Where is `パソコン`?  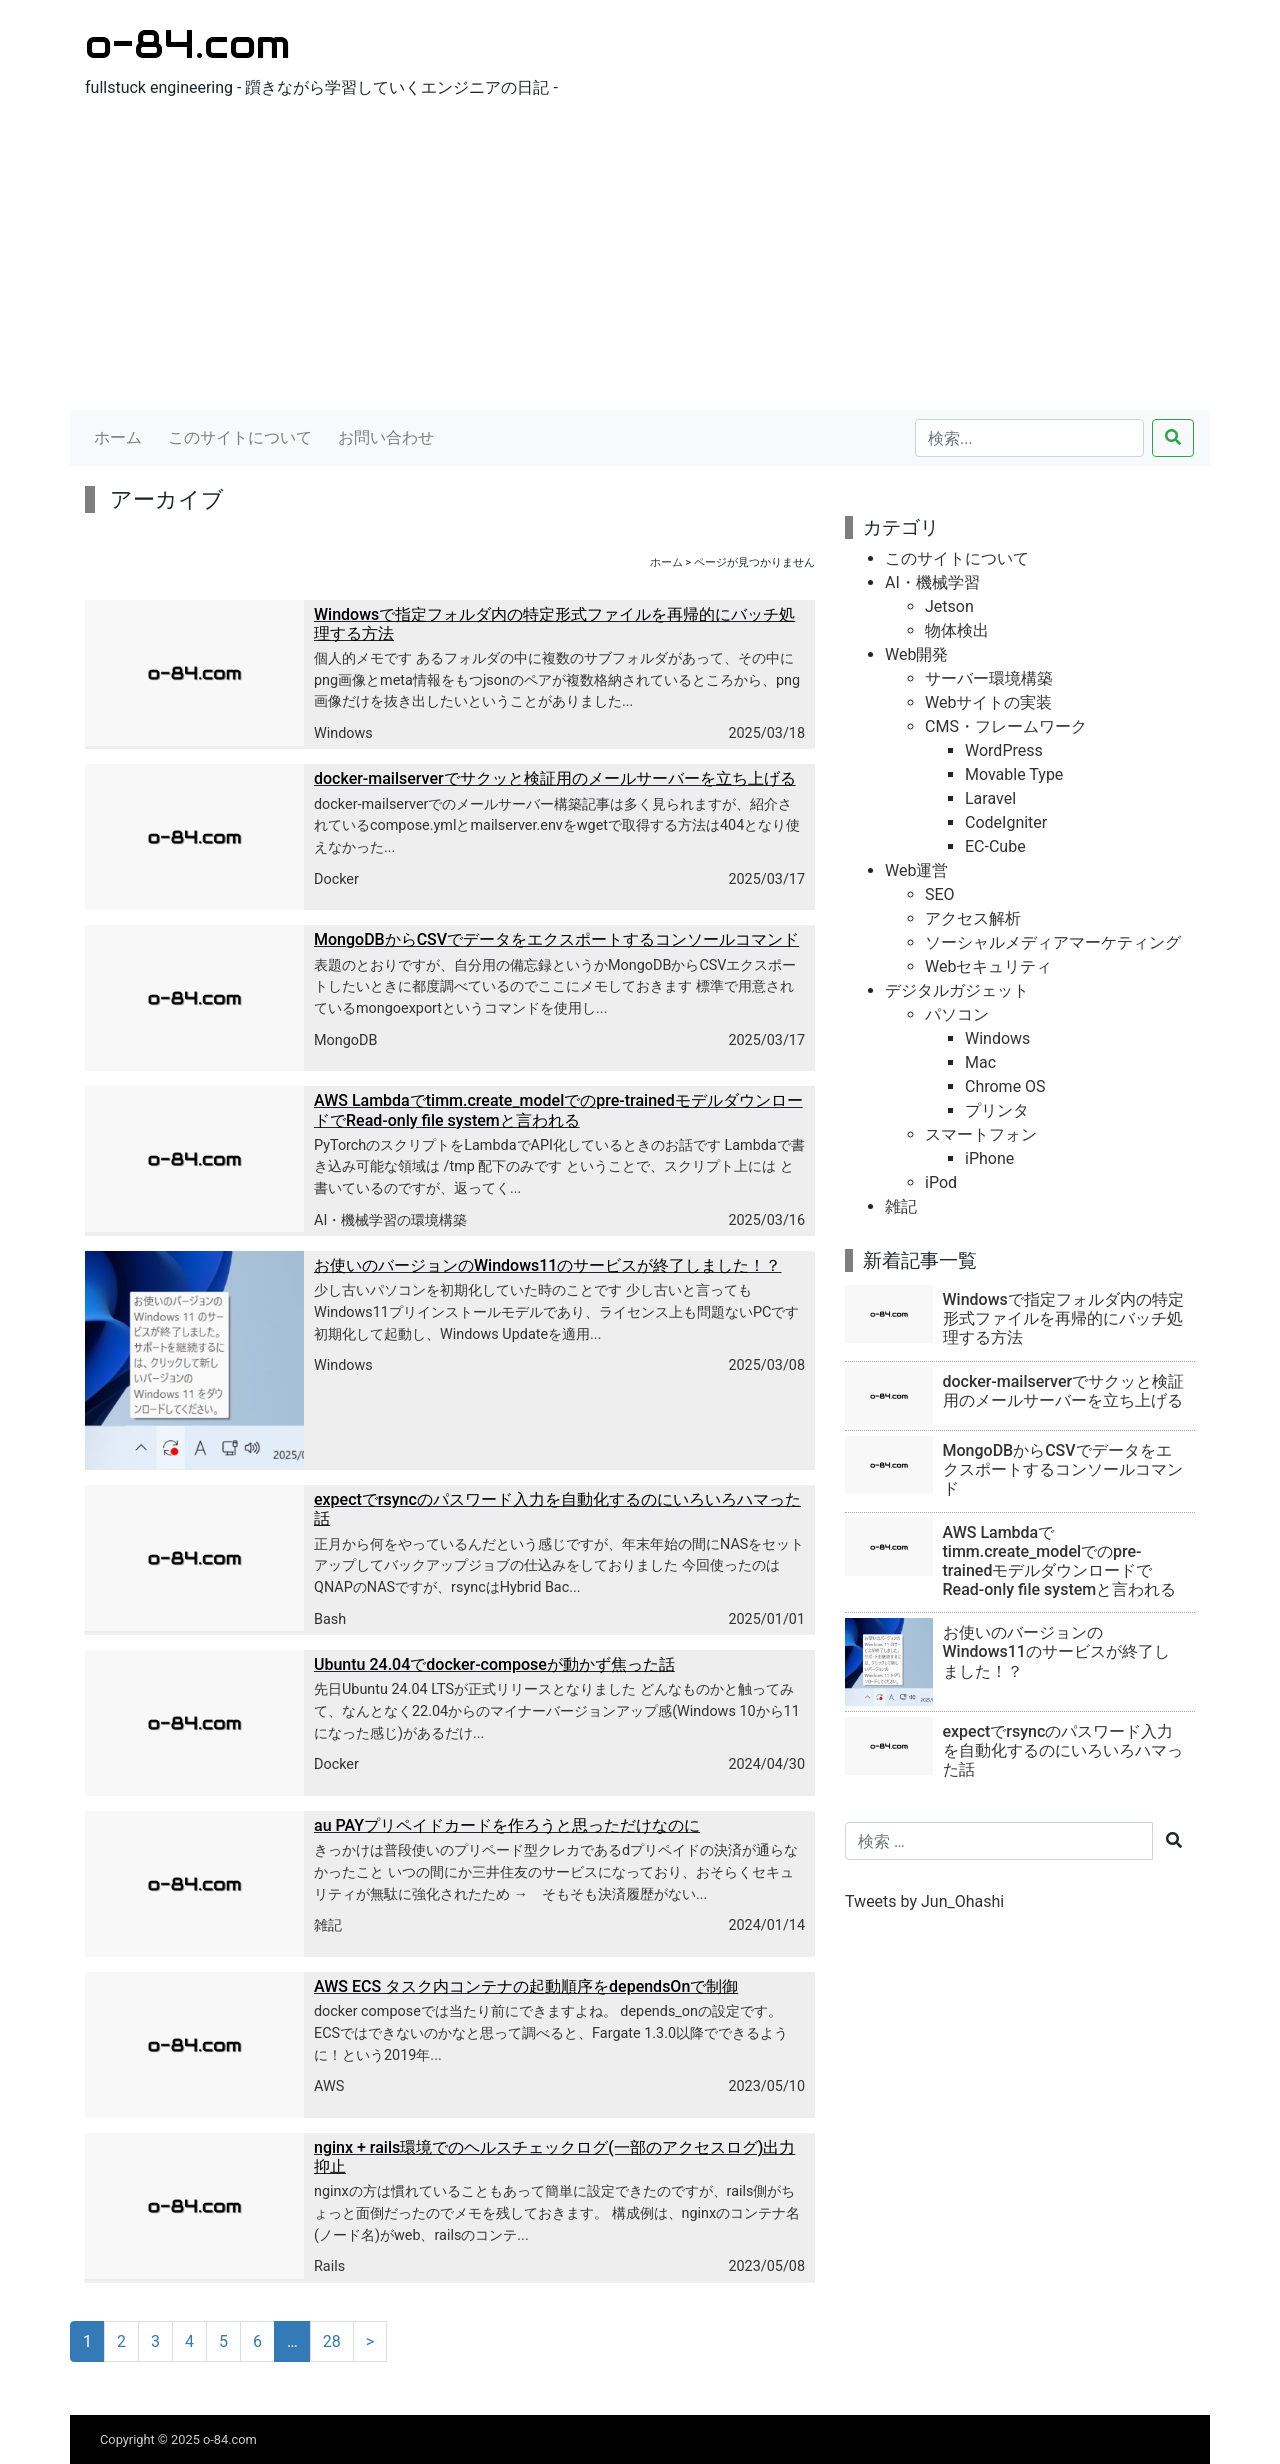
パソコン is located at coordinates (957, 1014).